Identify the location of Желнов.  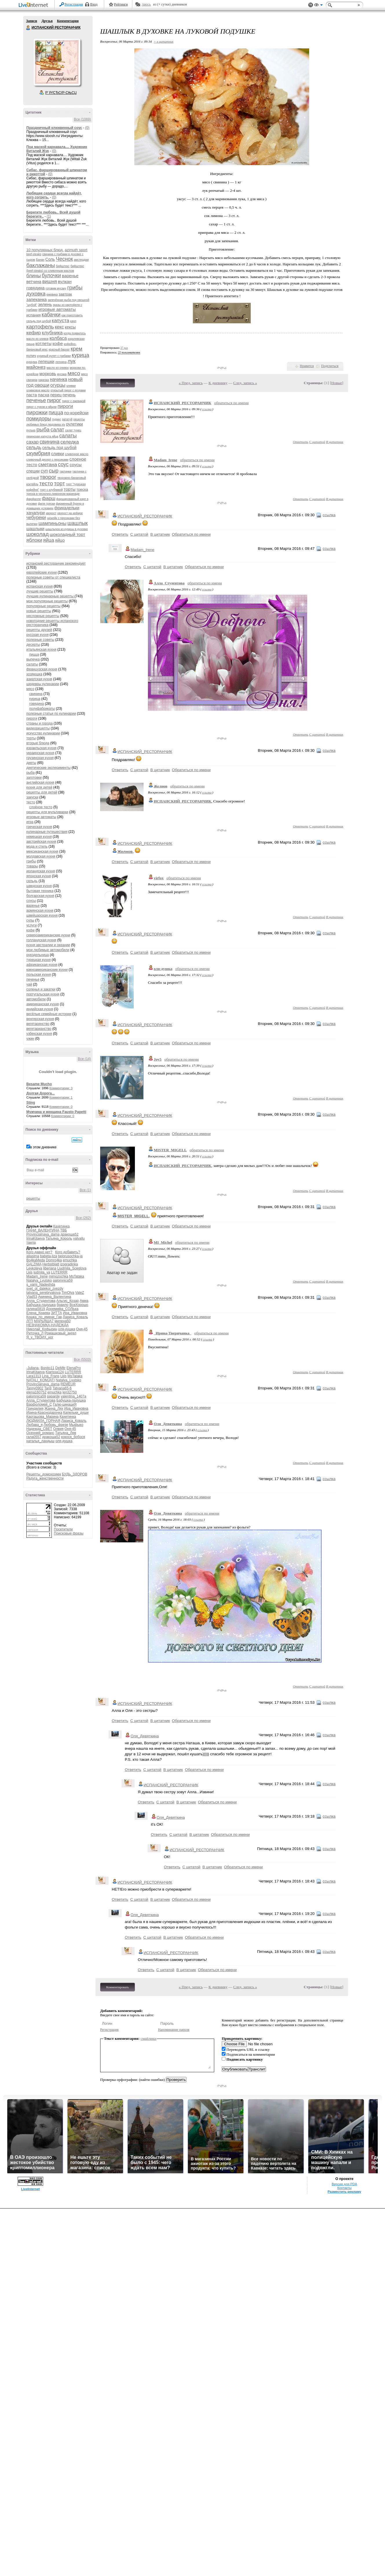
(160, 786).